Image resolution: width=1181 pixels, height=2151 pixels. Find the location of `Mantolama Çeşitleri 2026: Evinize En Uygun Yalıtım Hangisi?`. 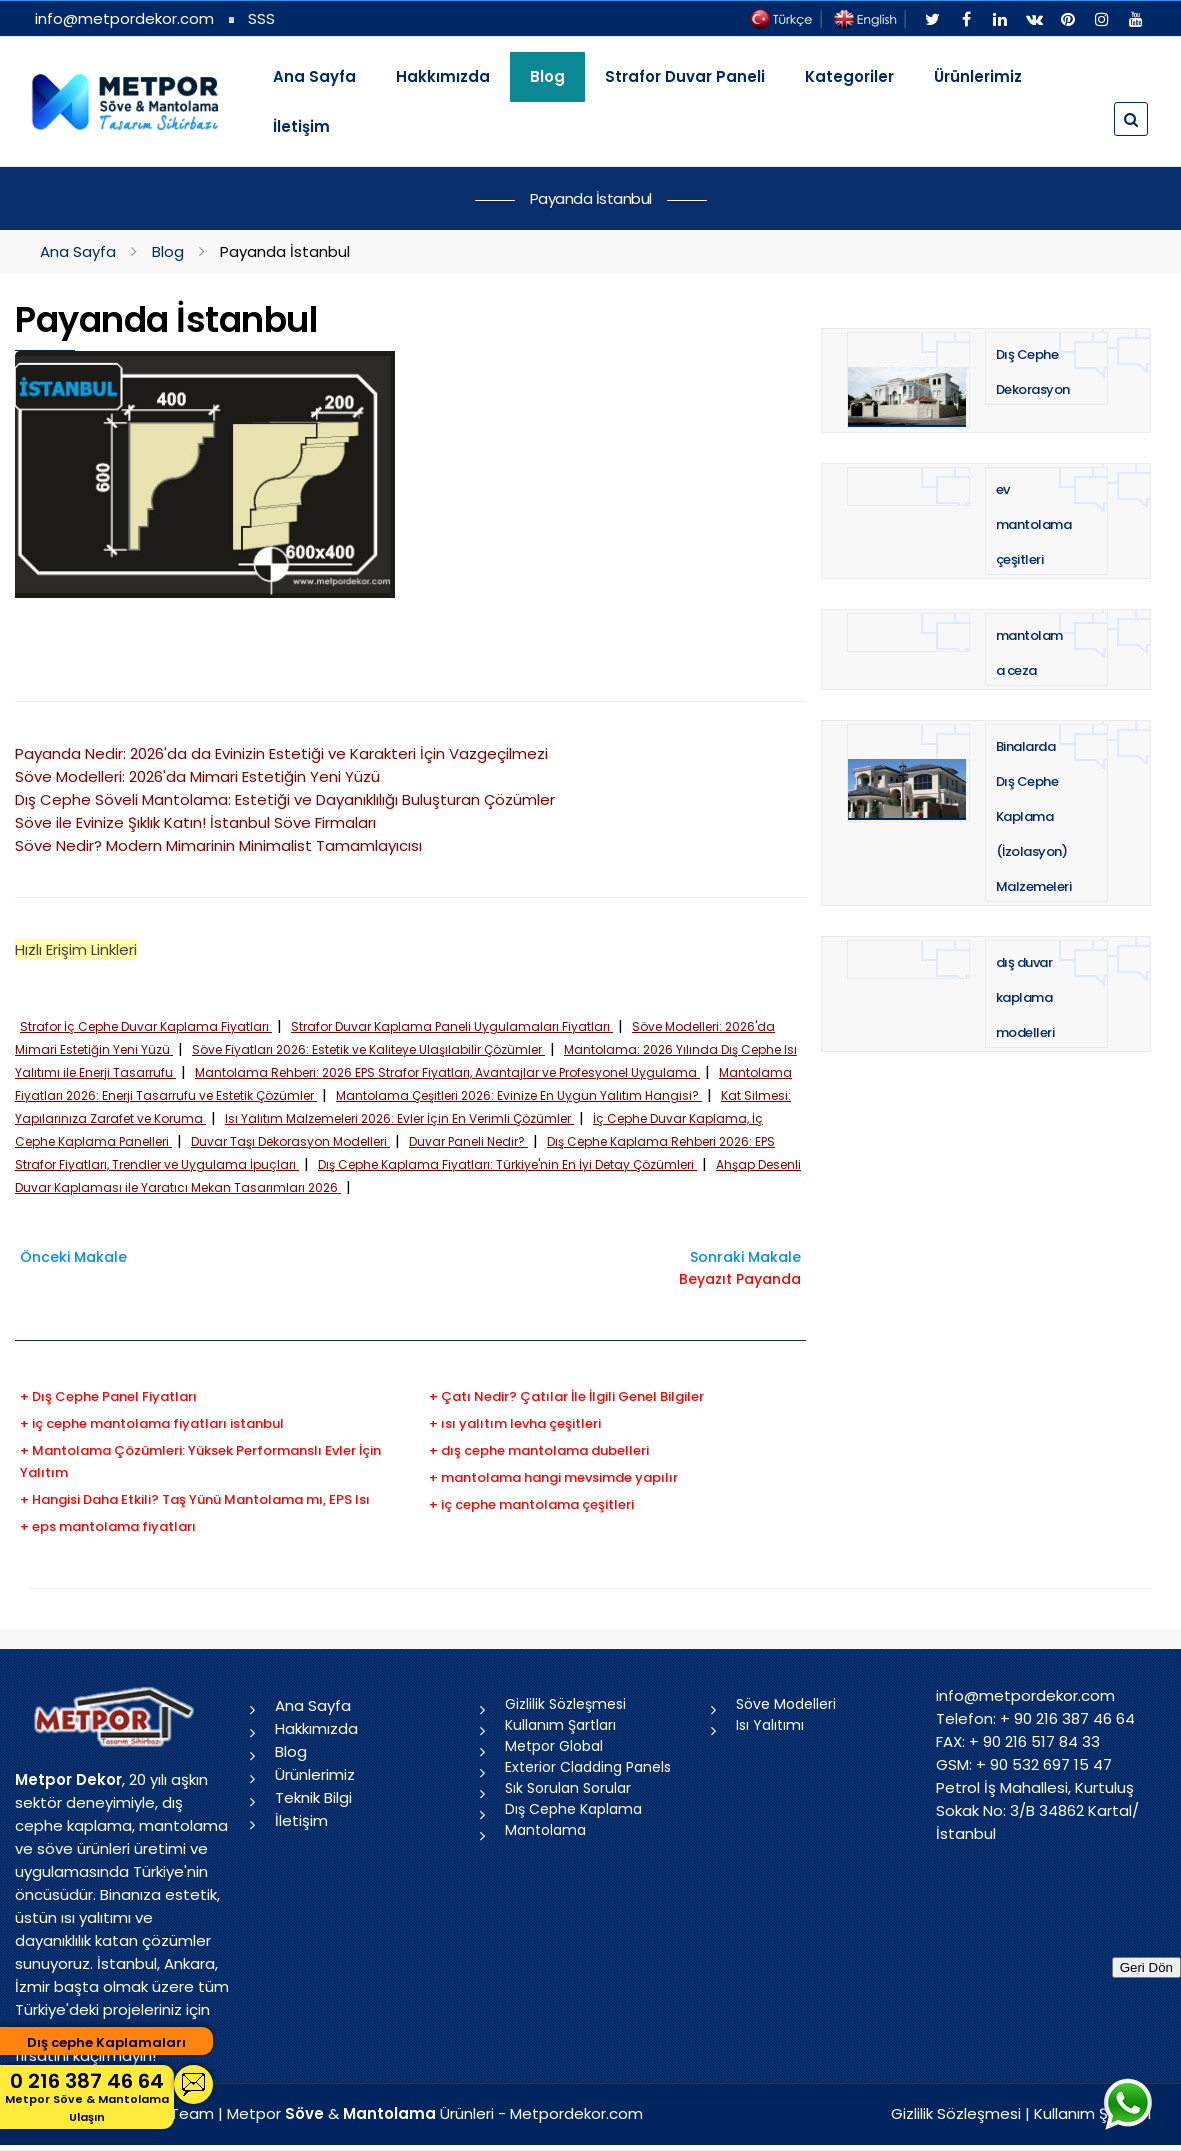

Mantolama Çeşitleri 2026: Evinize En Uygun Yalıtım Hangisi? is located at coordinates (519, 1095).